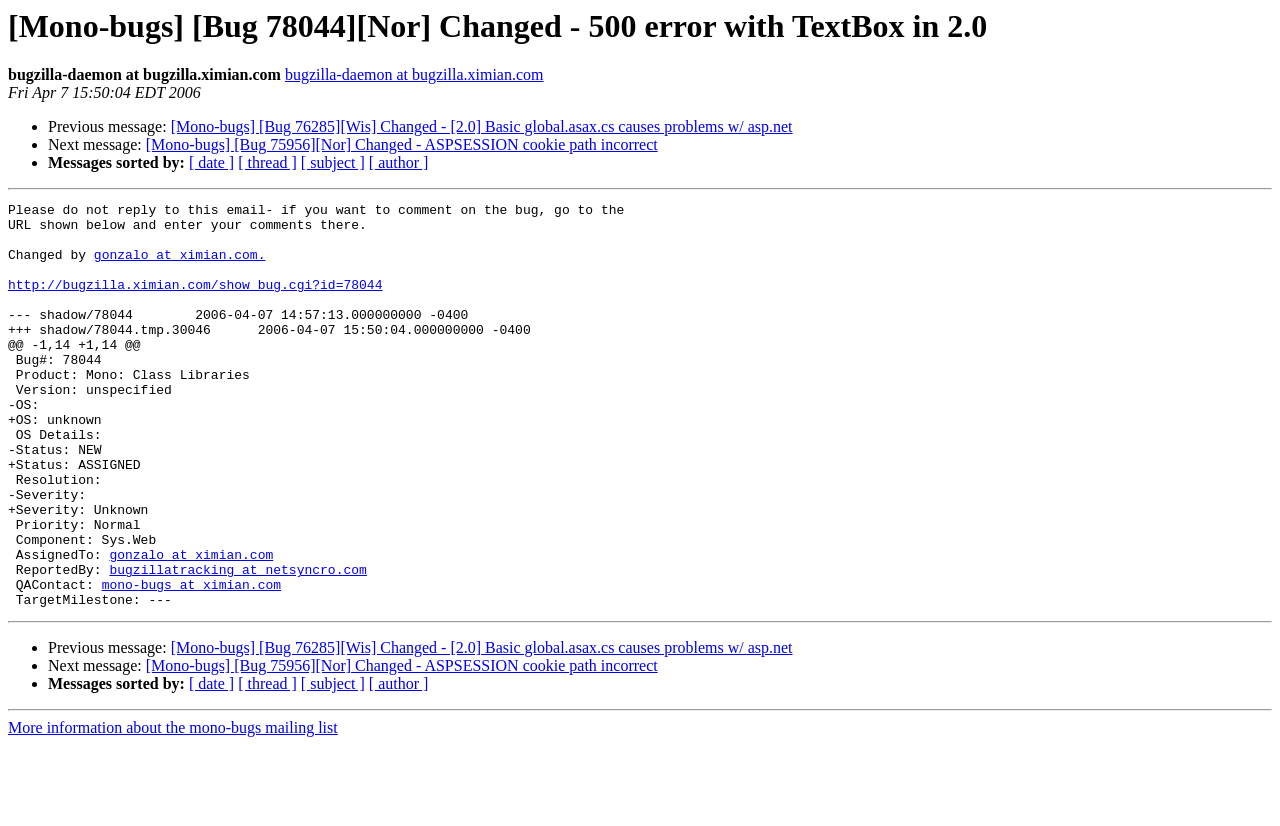 The width and height of the screenshot is (1280, 826). Describe the element at coordinates (180, 266) in the screenshot. I see `gonzalo at ximian.com.` at that location.